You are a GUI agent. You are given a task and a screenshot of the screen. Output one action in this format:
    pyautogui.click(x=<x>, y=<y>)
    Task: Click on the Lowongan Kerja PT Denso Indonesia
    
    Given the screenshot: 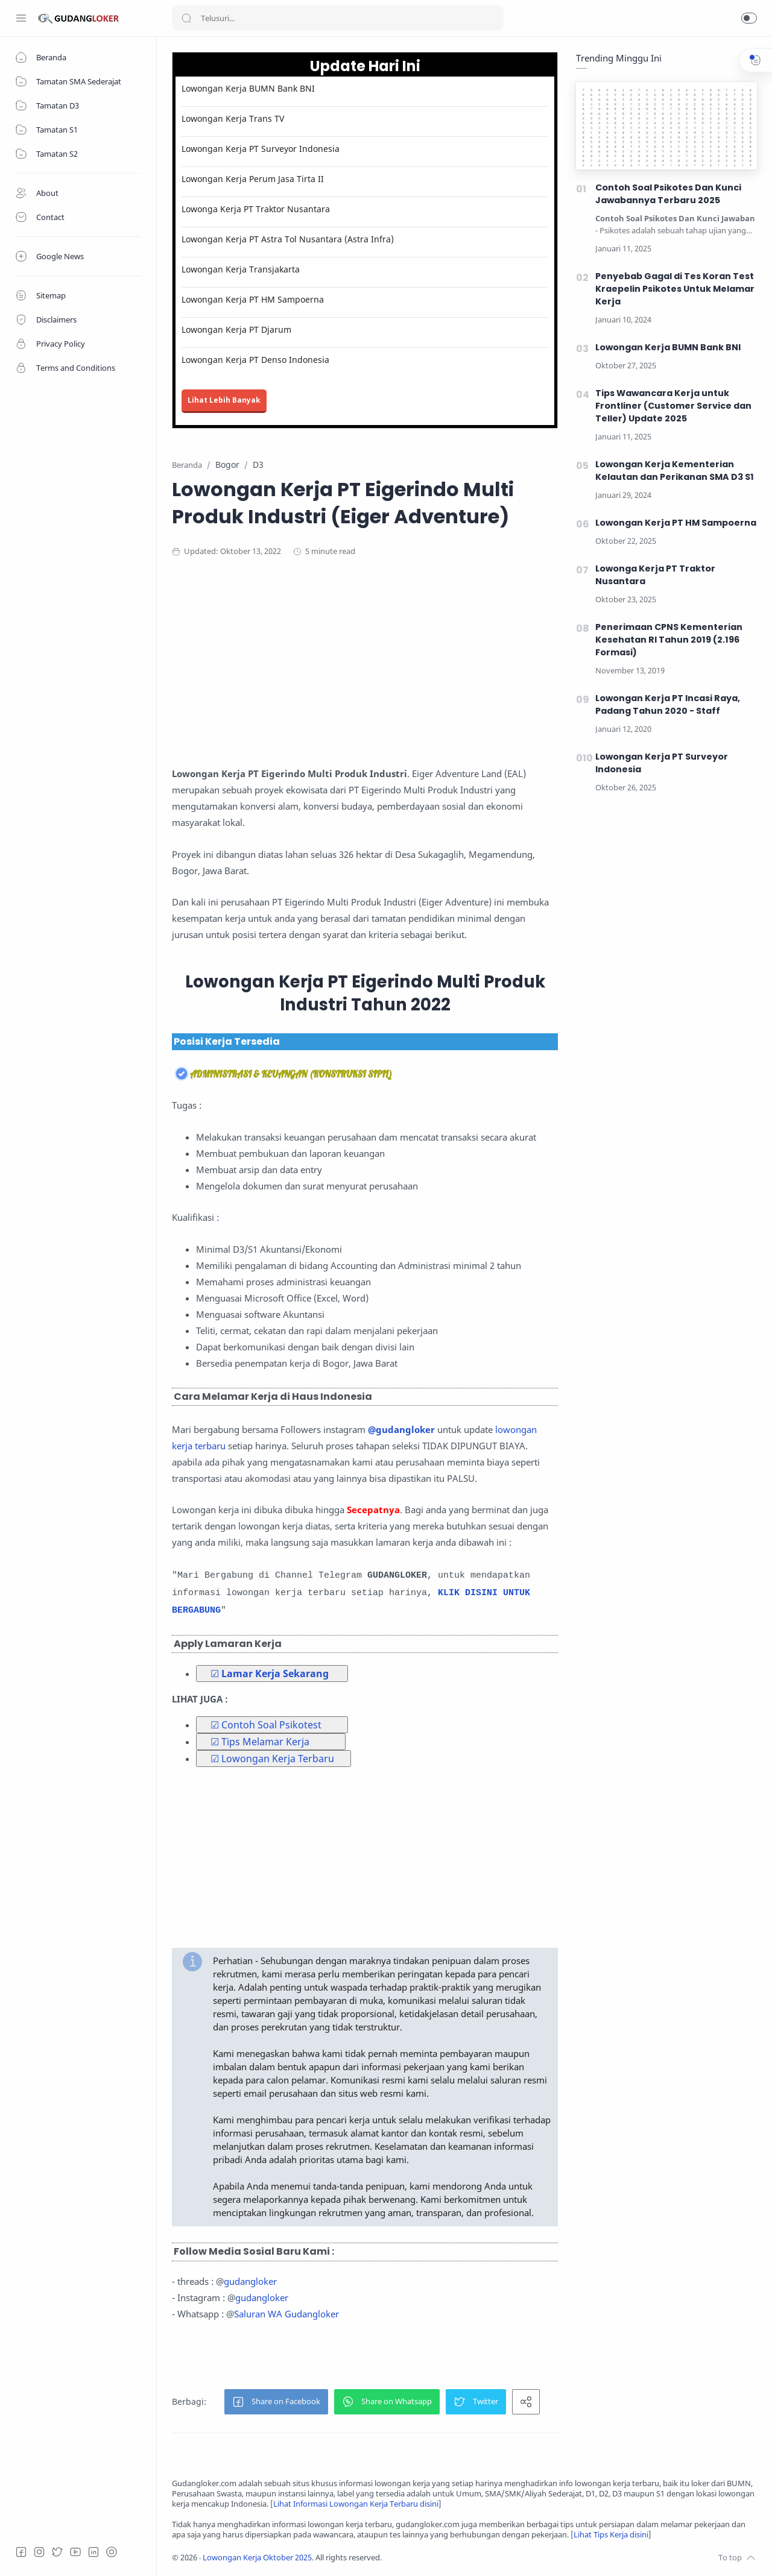 What is the action you would take?
    pyautogui.click(x=255, y=359)
    